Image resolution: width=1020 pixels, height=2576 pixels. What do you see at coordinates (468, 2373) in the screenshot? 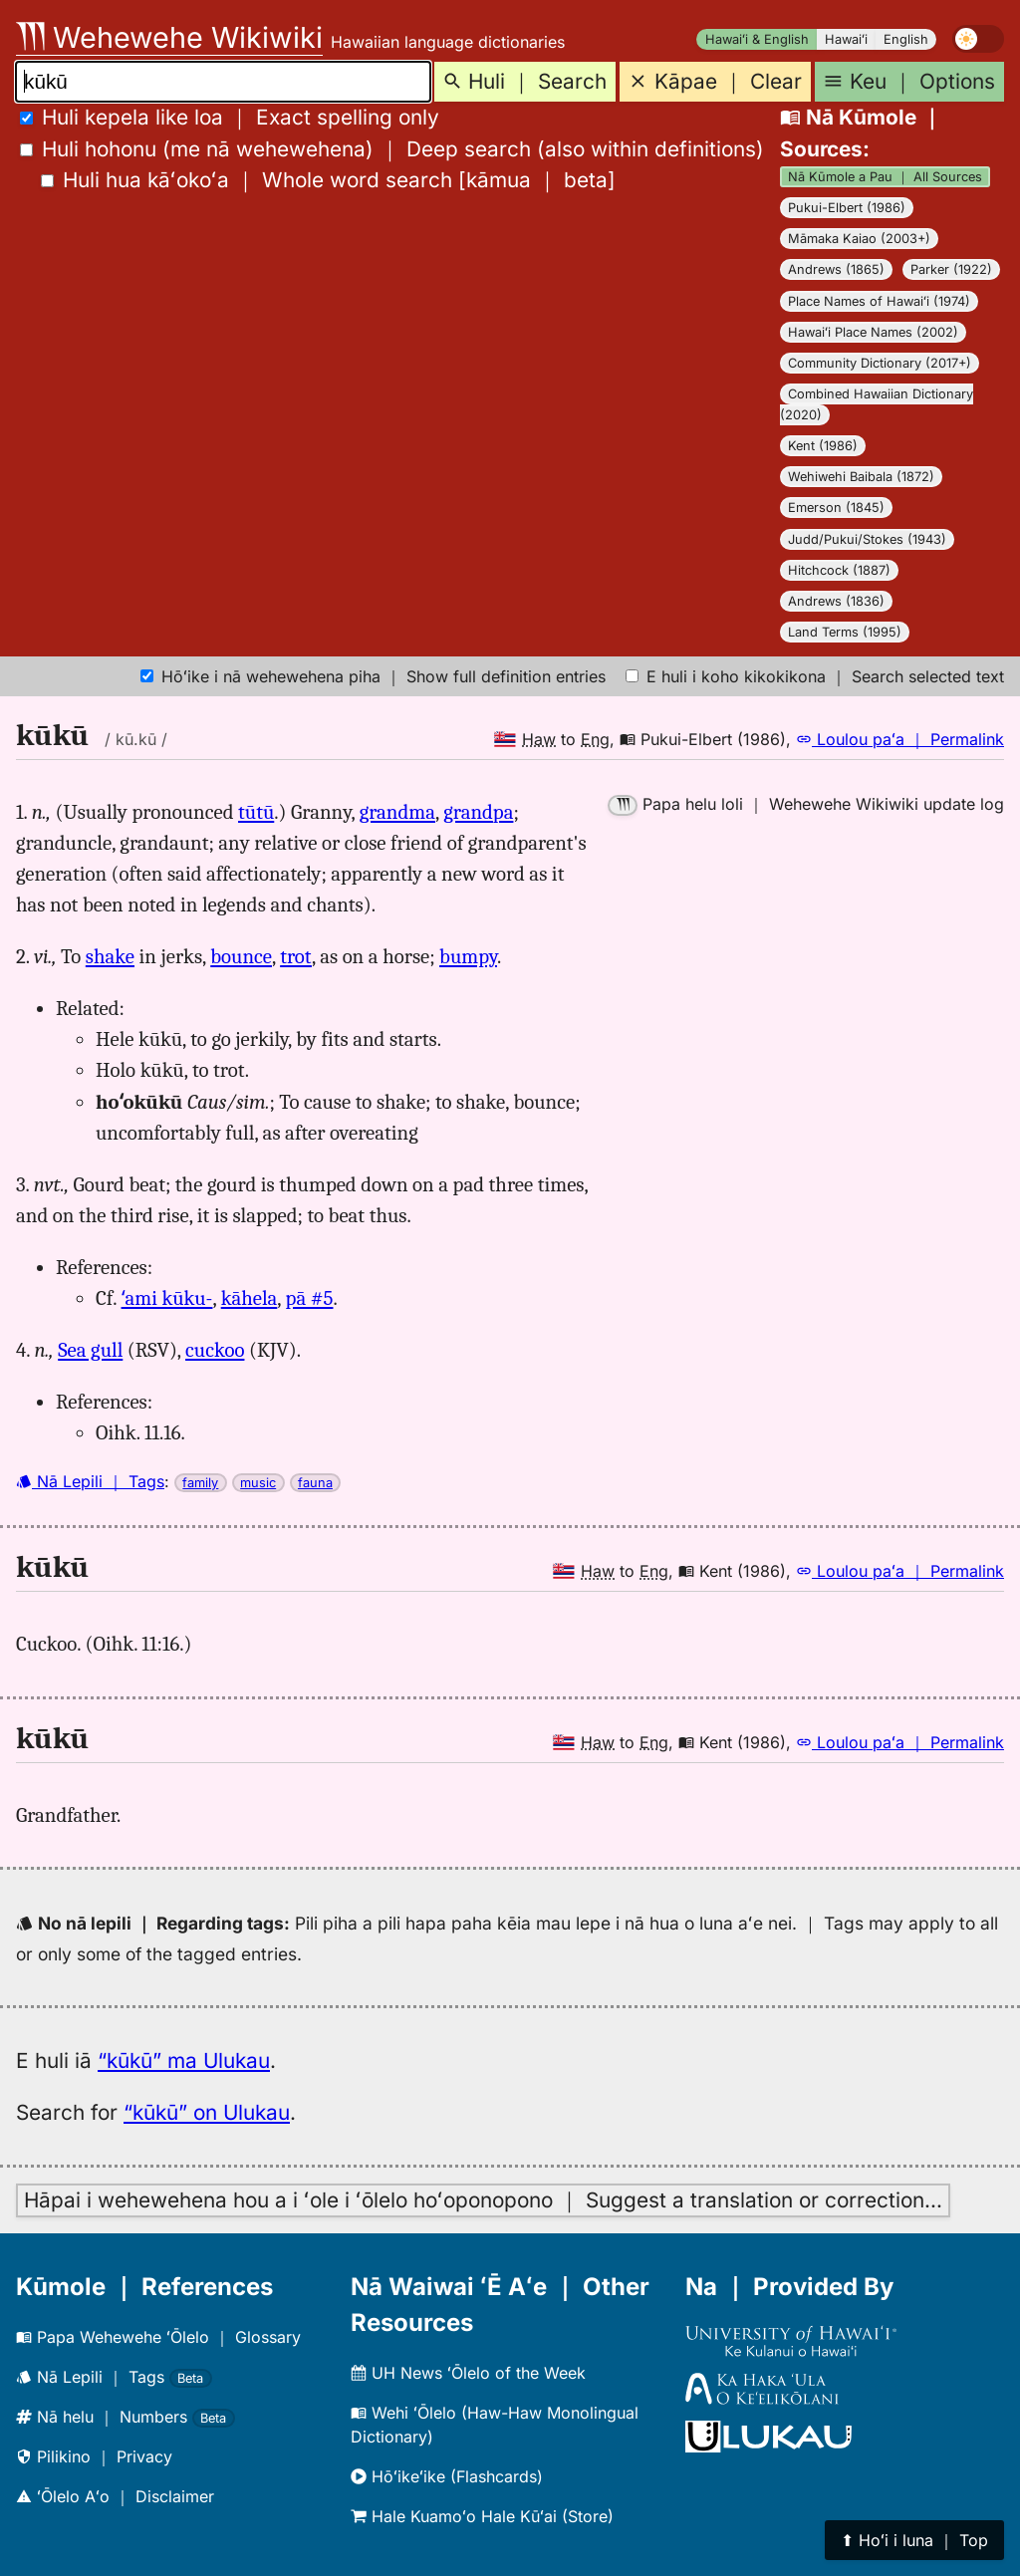
I see `UH News ʻŌlelo of the Week` at bounding box center [468, 2373].